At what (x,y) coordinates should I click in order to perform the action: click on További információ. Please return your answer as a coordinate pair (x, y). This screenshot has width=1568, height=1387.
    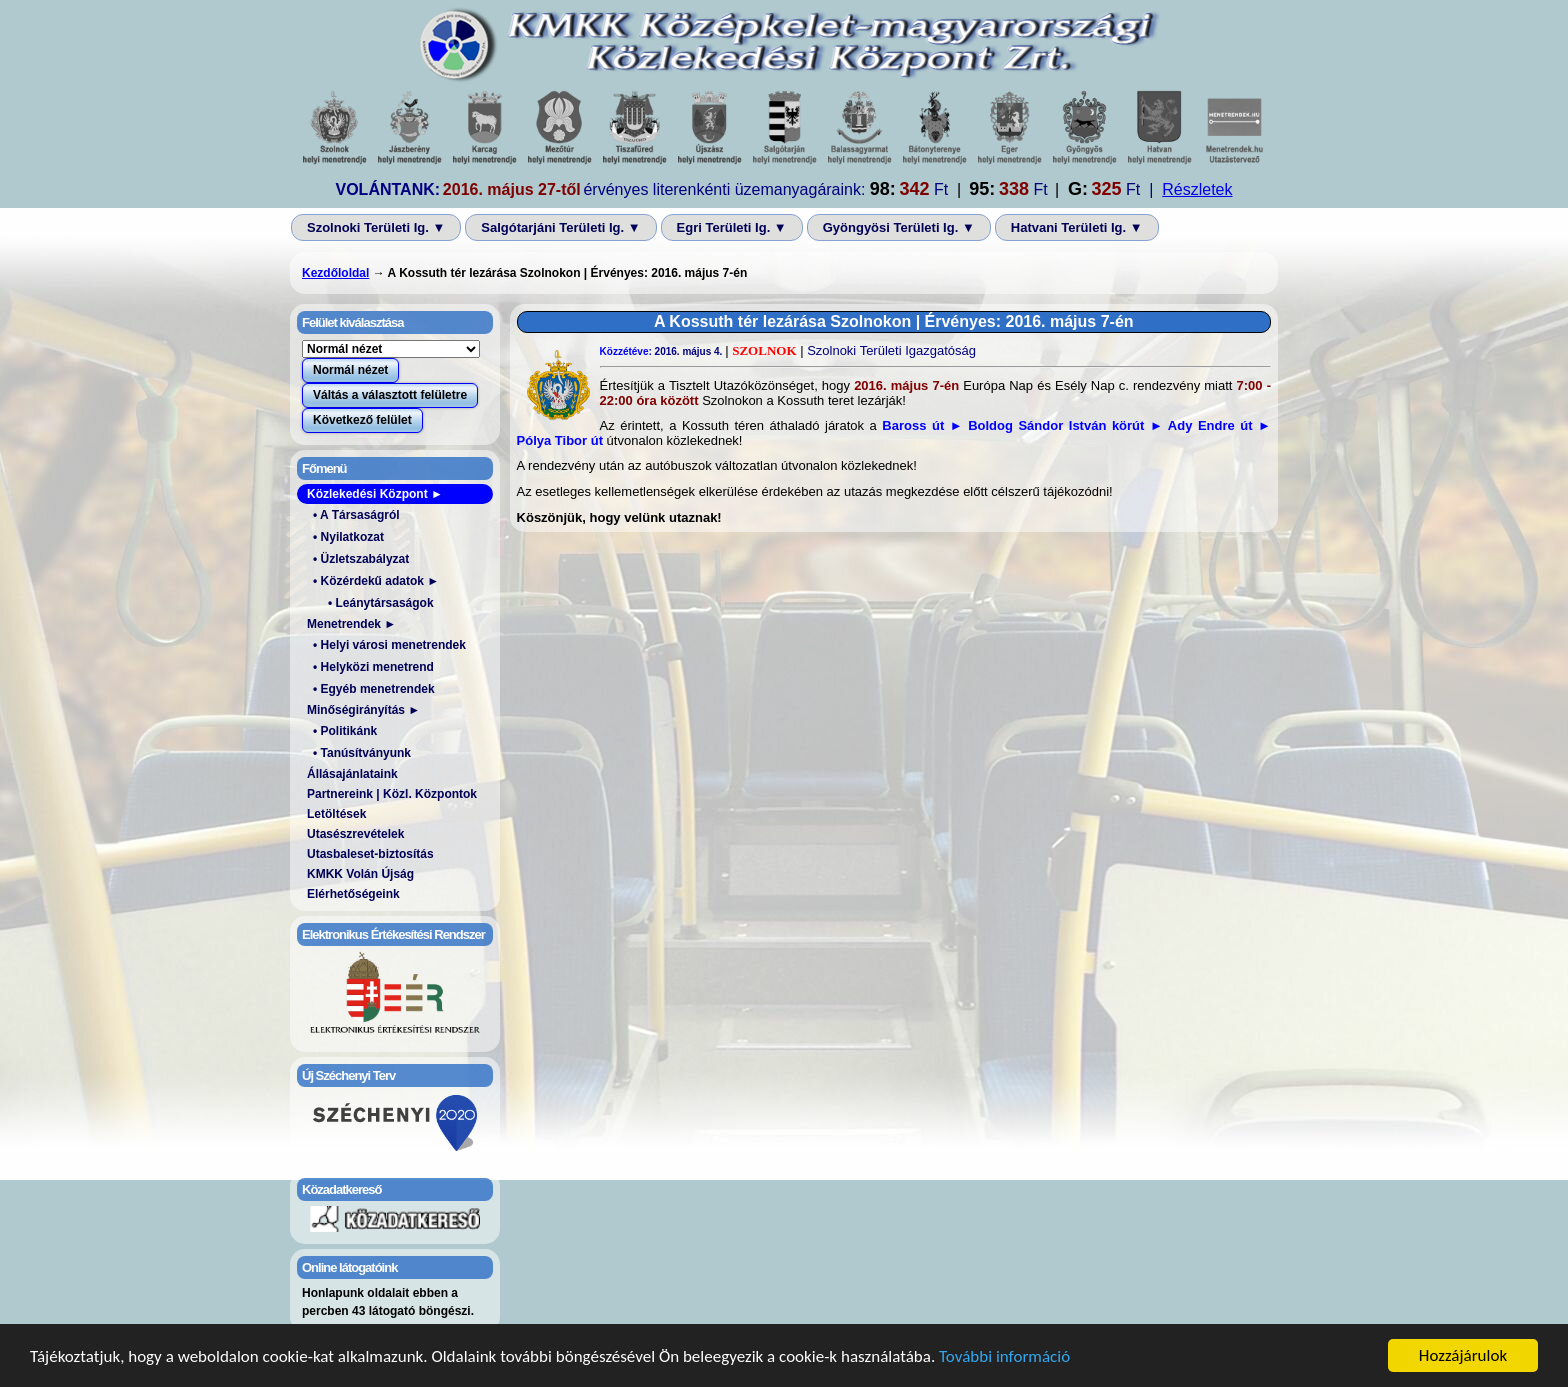
    Looking at the image, I should click on (1004, 1358).